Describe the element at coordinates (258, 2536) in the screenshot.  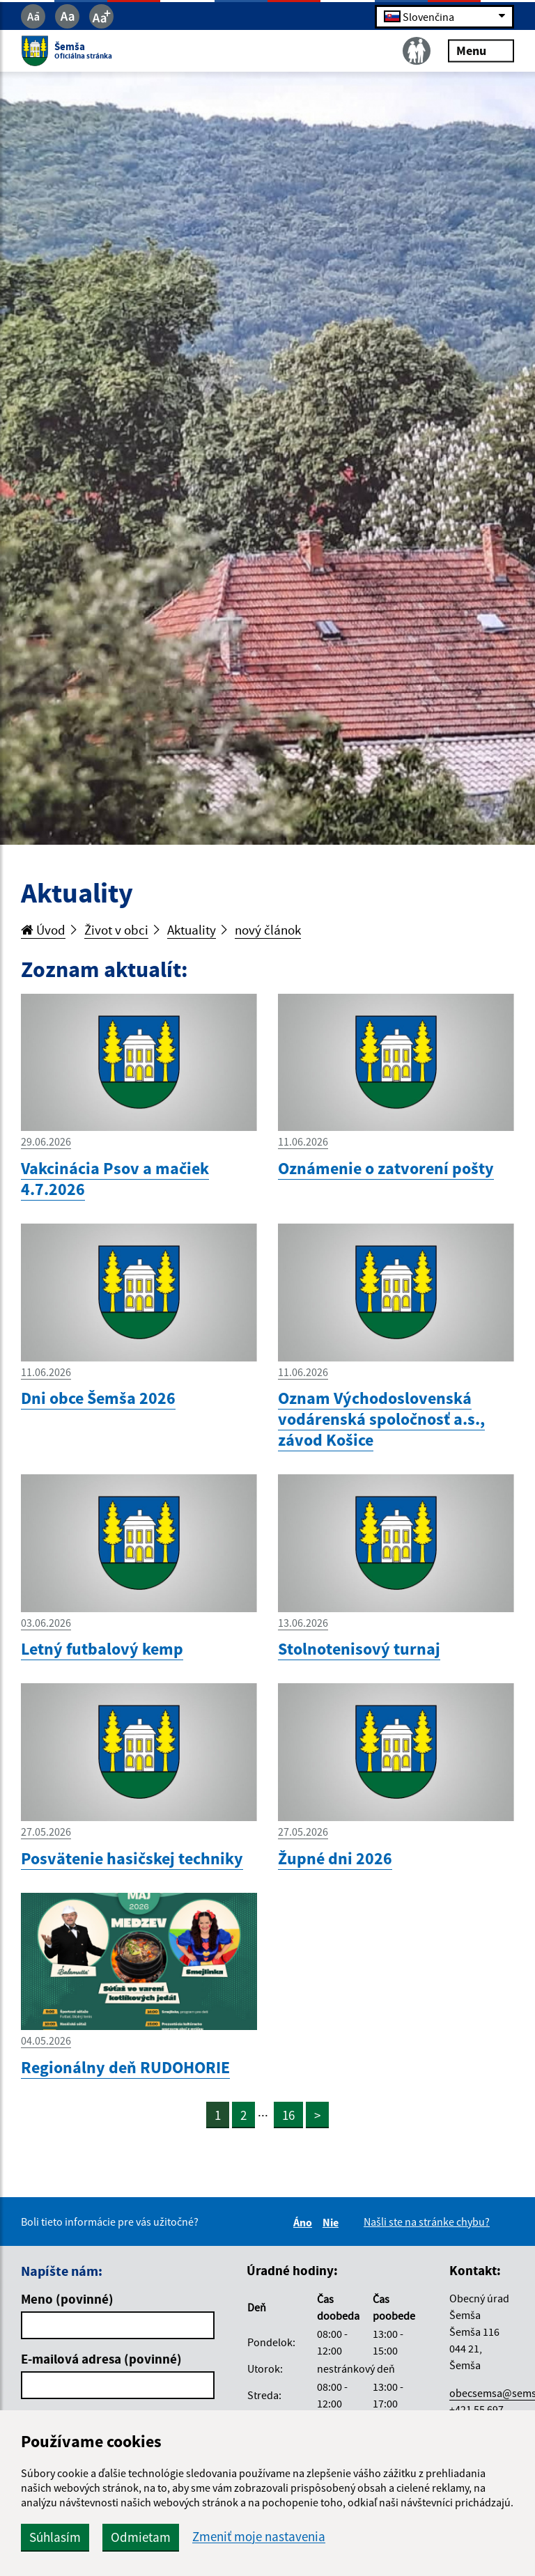
I see `Zmeniť moje nastavenia [button]` at that location.